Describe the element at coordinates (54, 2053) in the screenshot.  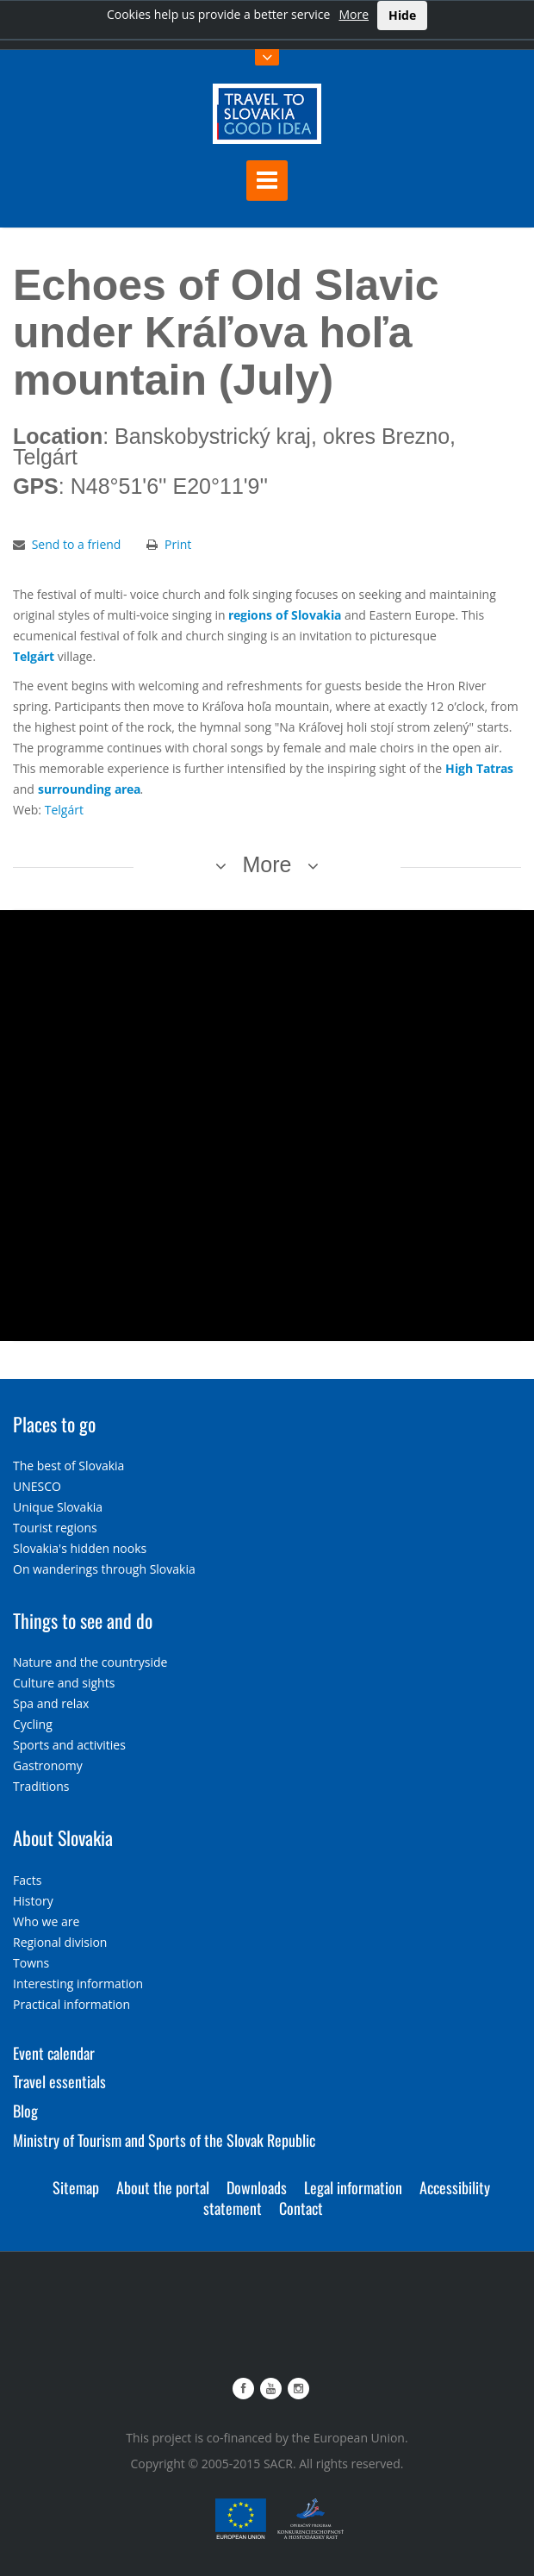
I see `Event calendar` at that location.